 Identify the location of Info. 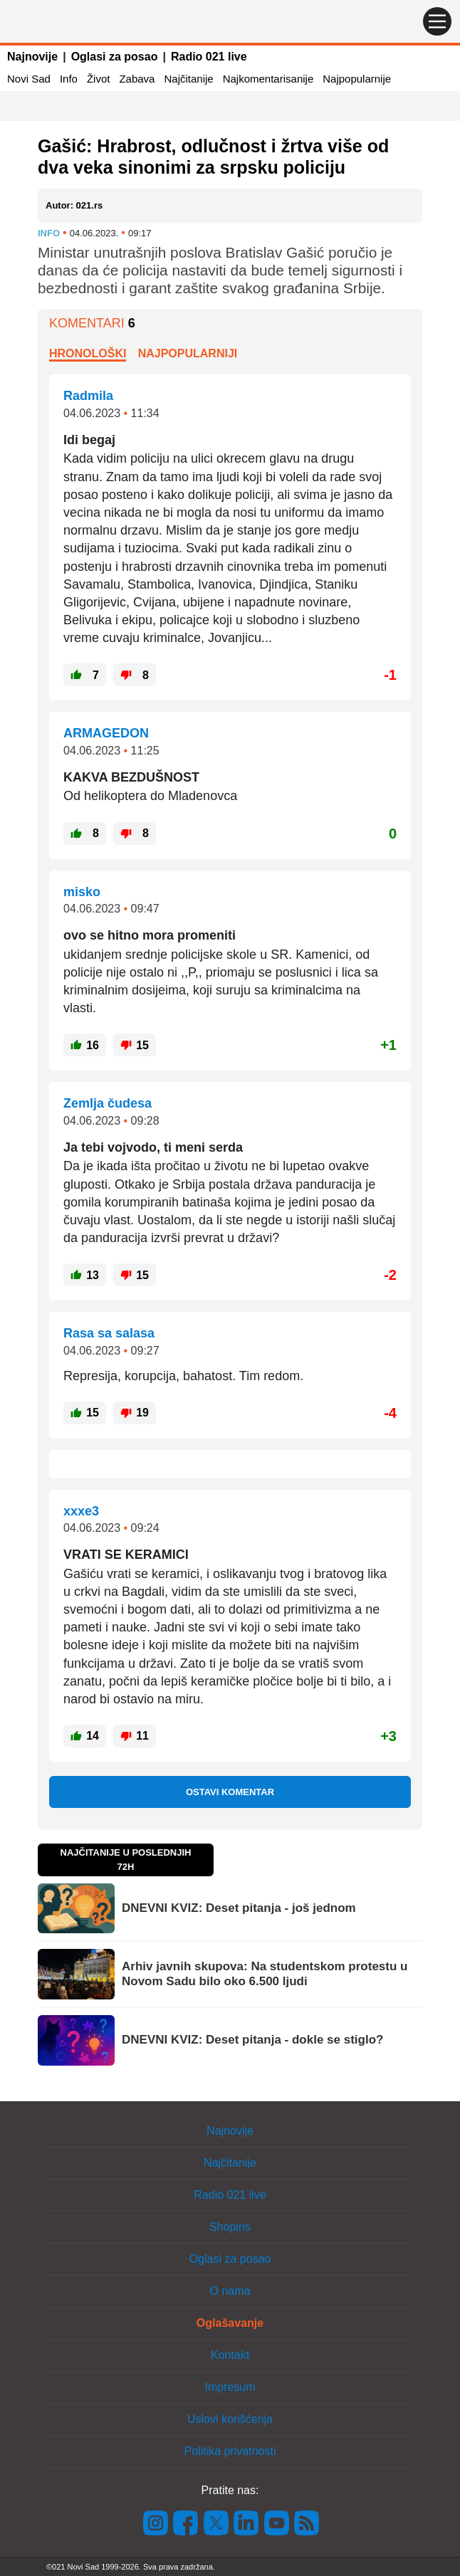
(69, 79).